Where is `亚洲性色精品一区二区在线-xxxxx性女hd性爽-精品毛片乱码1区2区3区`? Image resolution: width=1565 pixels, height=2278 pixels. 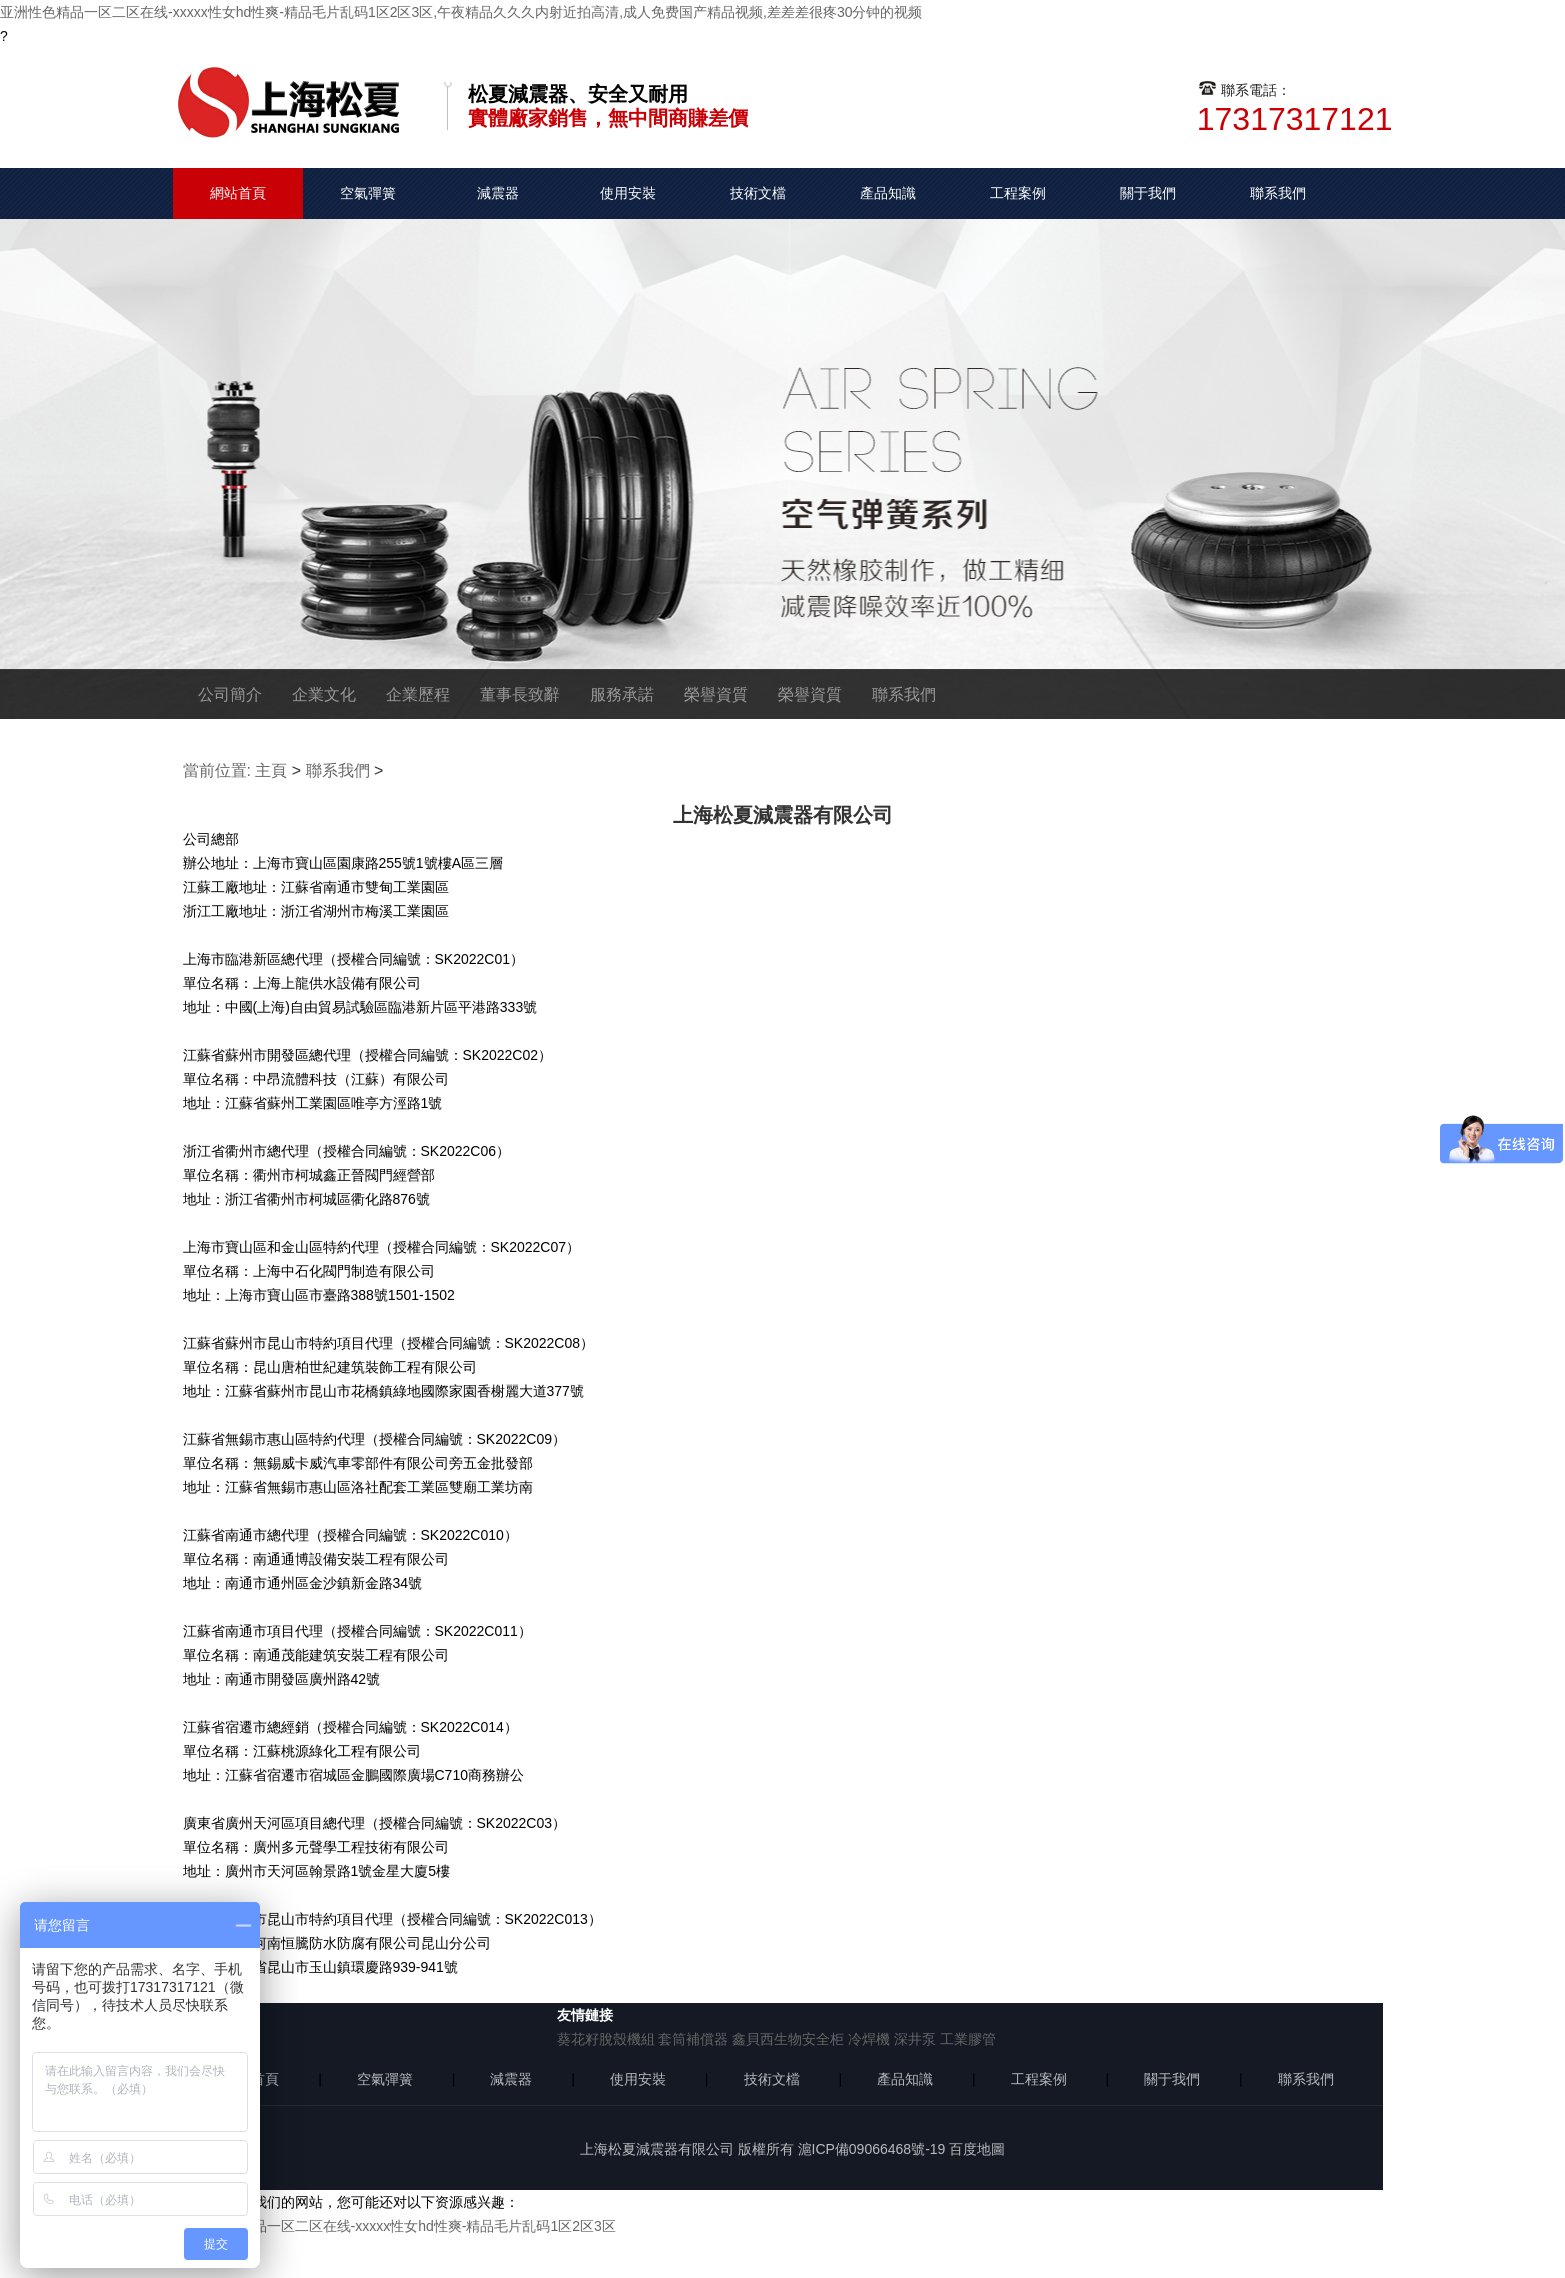 亚洲性色精品一区二区在线-xxxxx性女hd性爽-精品毛片乱码1区2区3区 is located at coordinates (399, 2226).